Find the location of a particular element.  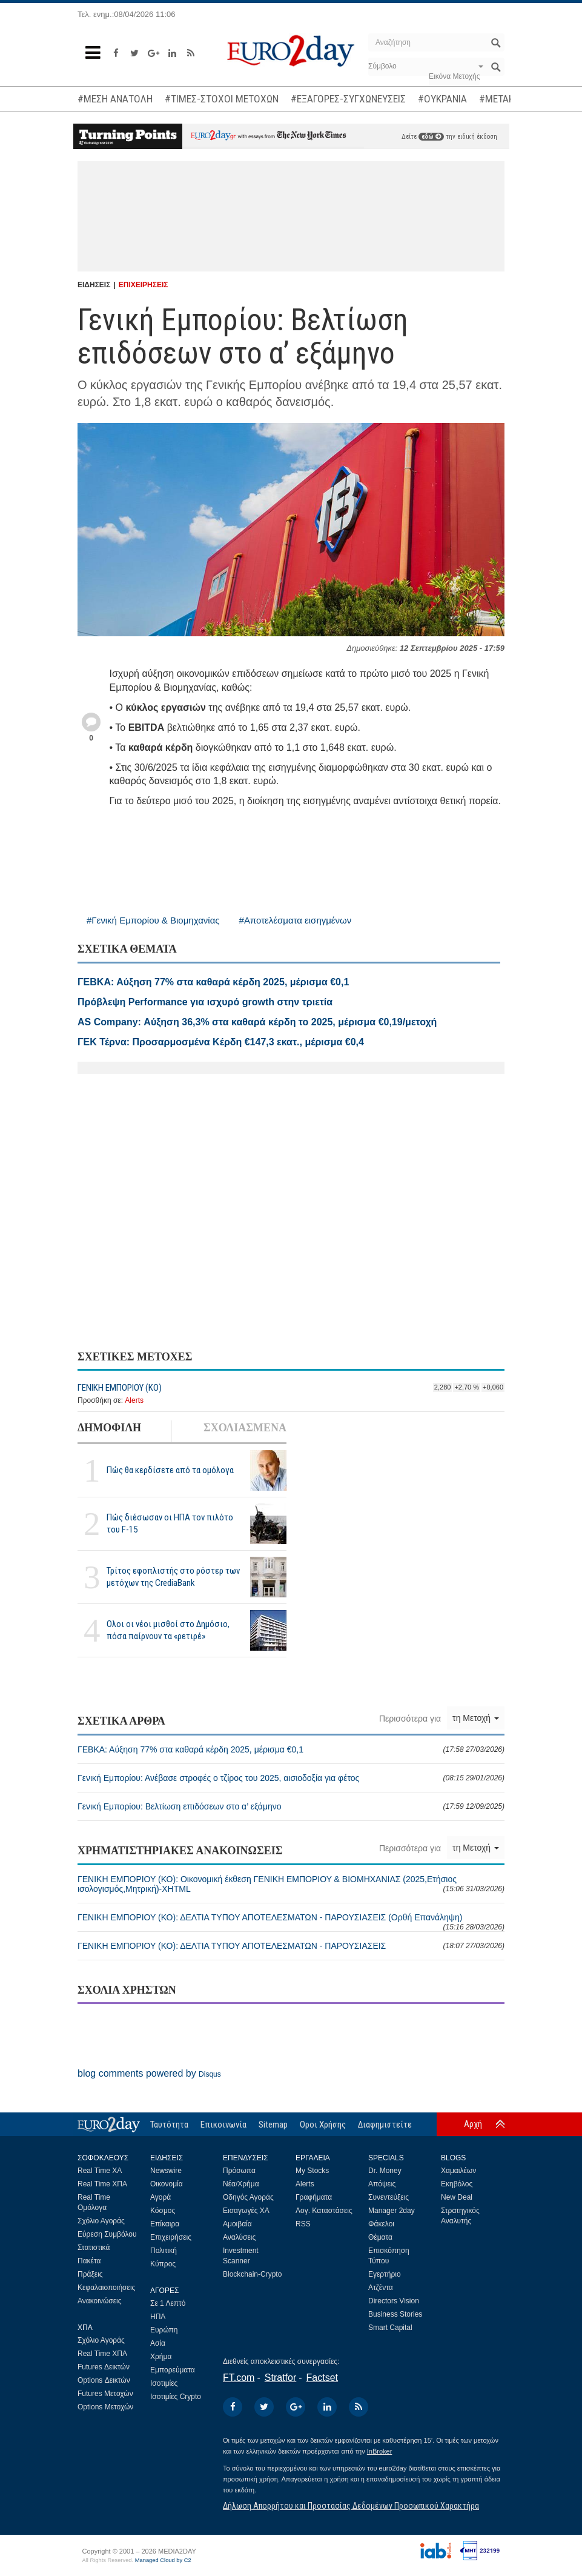

Νέα/Χρήμα is located at coordinates (241, 2184).